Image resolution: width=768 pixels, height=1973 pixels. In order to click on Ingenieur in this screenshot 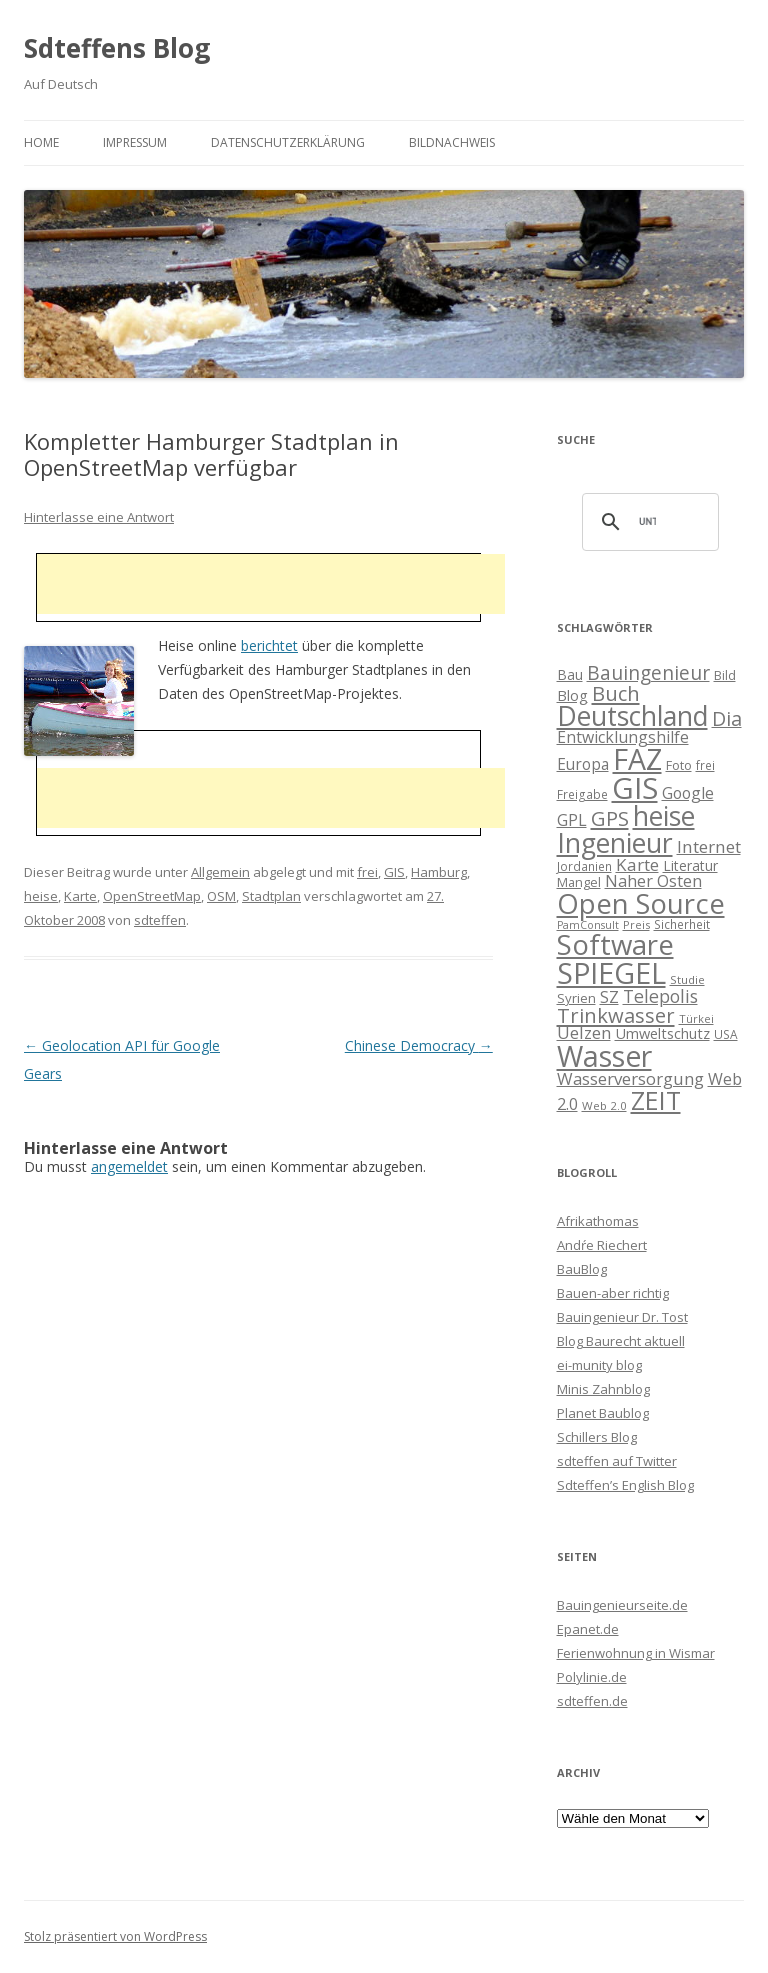, I will do `click(615, 843)`.